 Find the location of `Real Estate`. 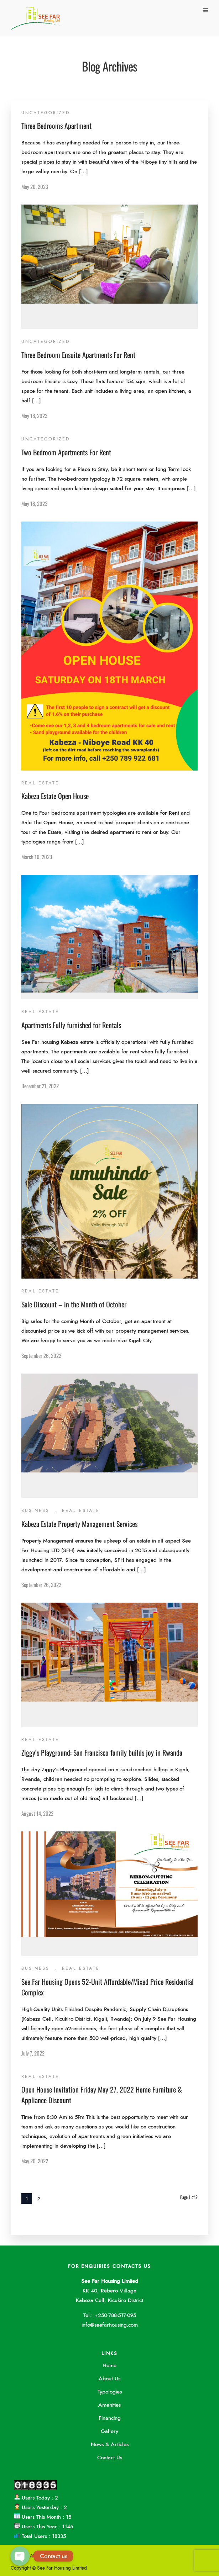

Real Estate is located at coordinates (40, 783).